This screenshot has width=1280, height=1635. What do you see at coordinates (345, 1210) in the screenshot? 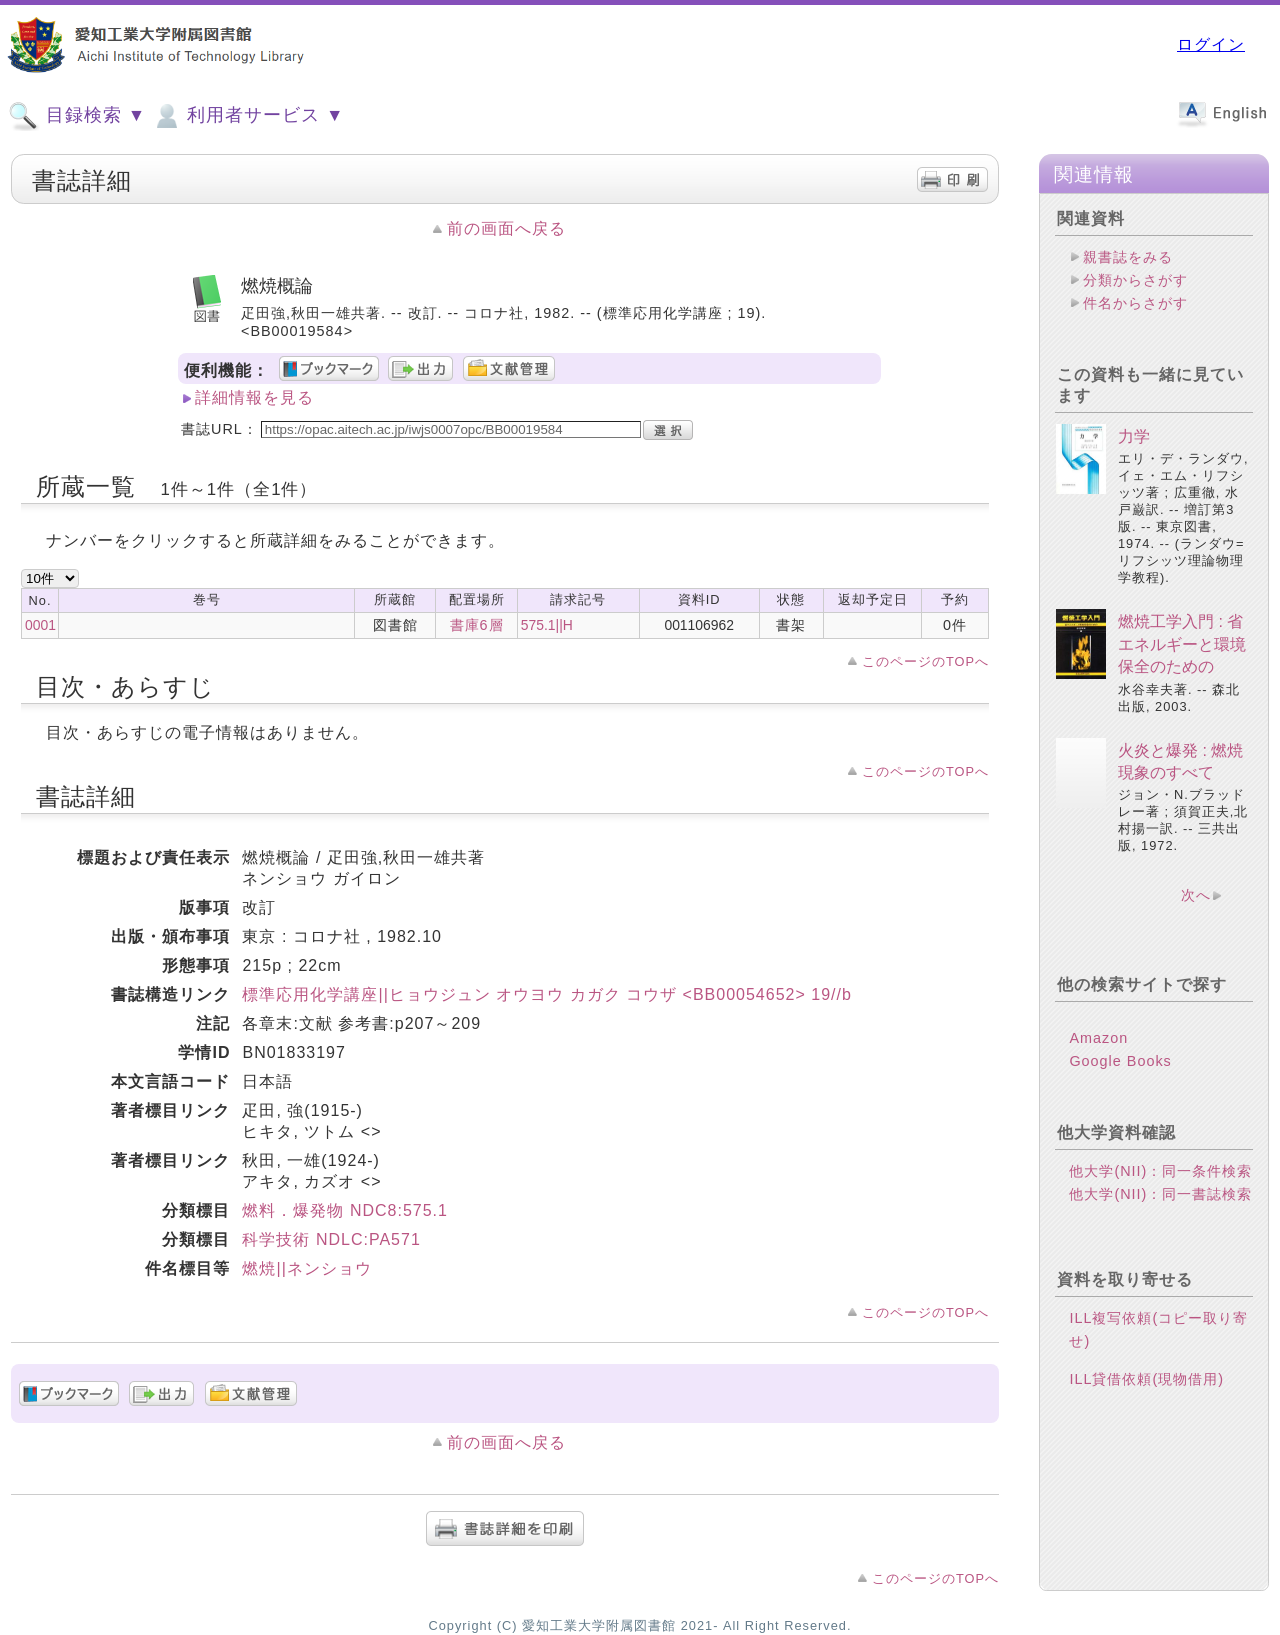
I see `燃料．爆発物 NDC8:575.1` at bounding box center [345, 1210].